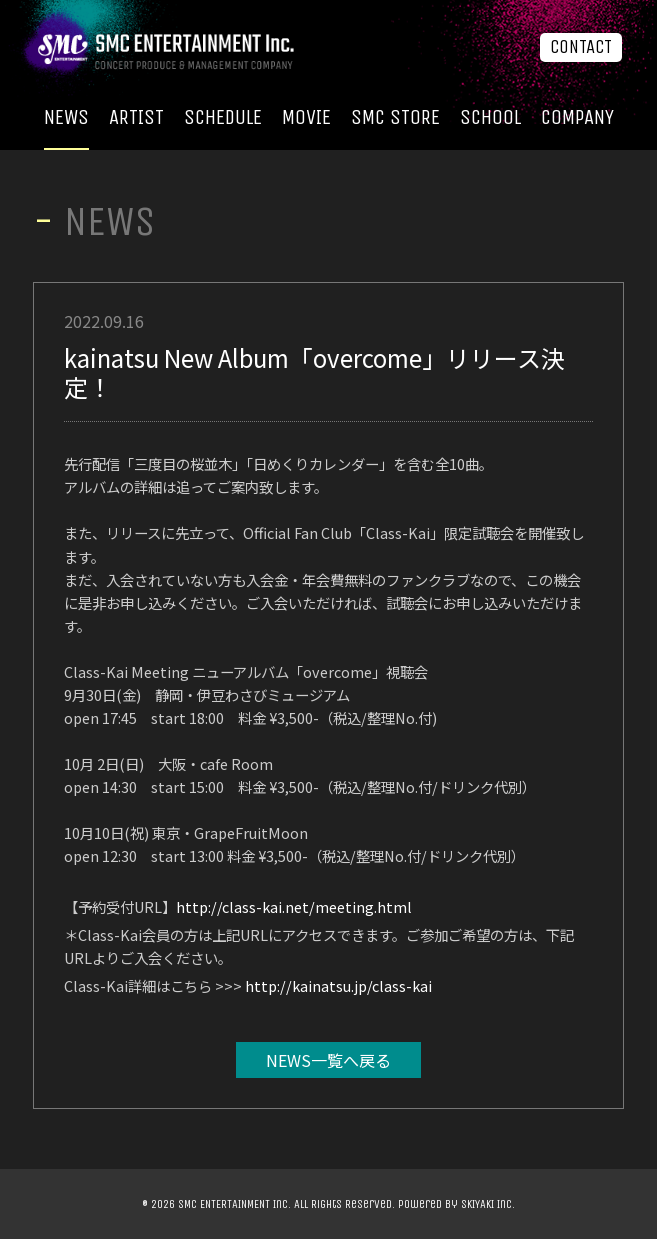  What do you see at coordinates (328, 1060) in the screenshot?
I see `NEWS一覧へ戻る` at bounding box center [328, 1060].